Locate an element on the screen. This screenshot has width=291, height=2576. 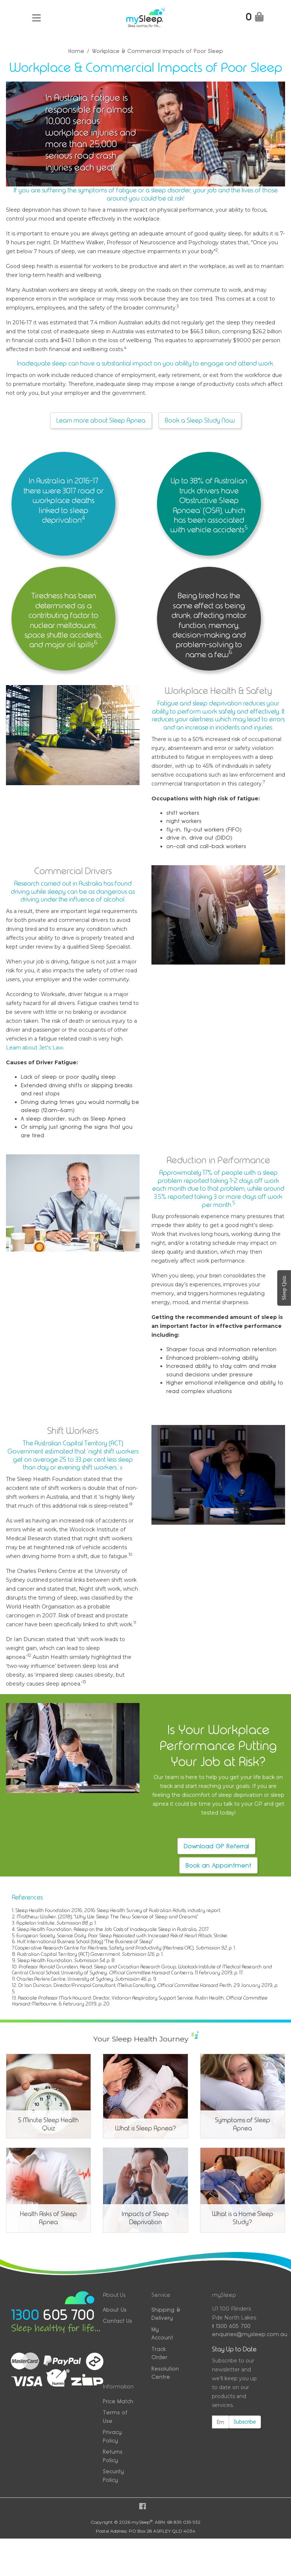
Learn about Jet's Law is located at coordinates (34, 1047).